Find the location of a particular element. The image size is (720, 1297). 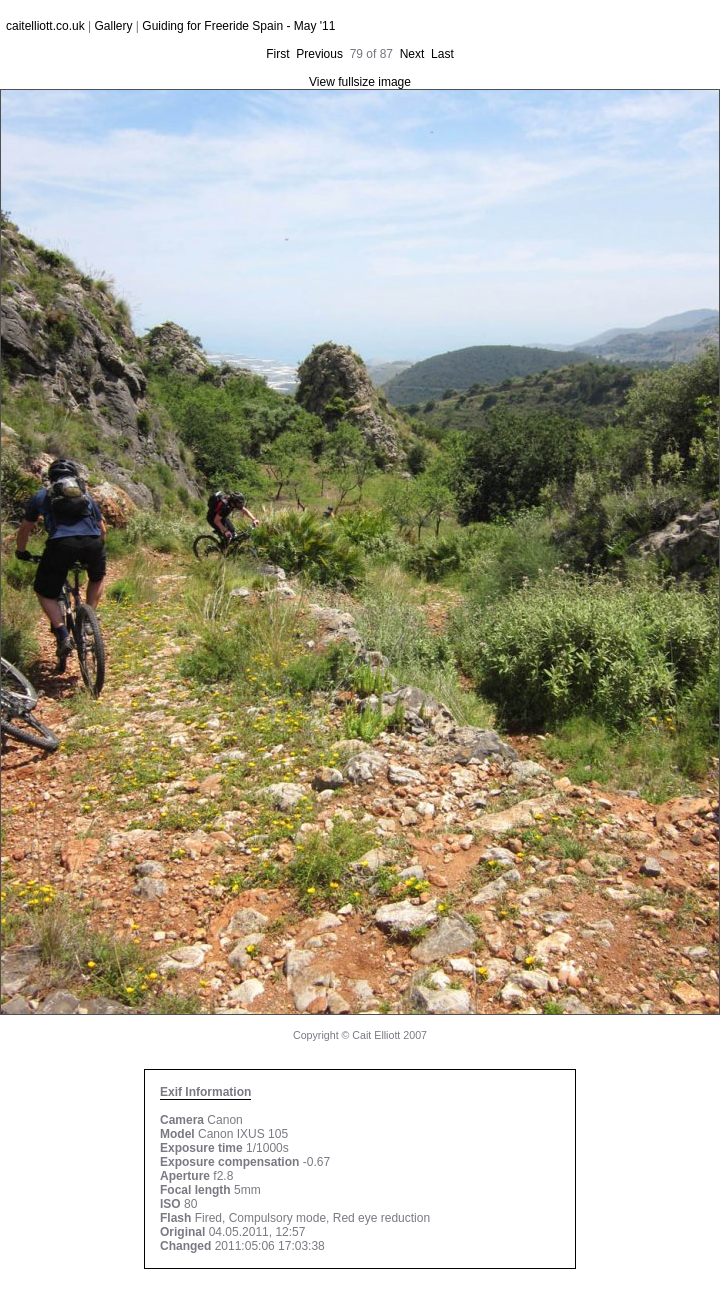

Guiding for Freeride Spain - May '11 is located at coordinates (238, 26).